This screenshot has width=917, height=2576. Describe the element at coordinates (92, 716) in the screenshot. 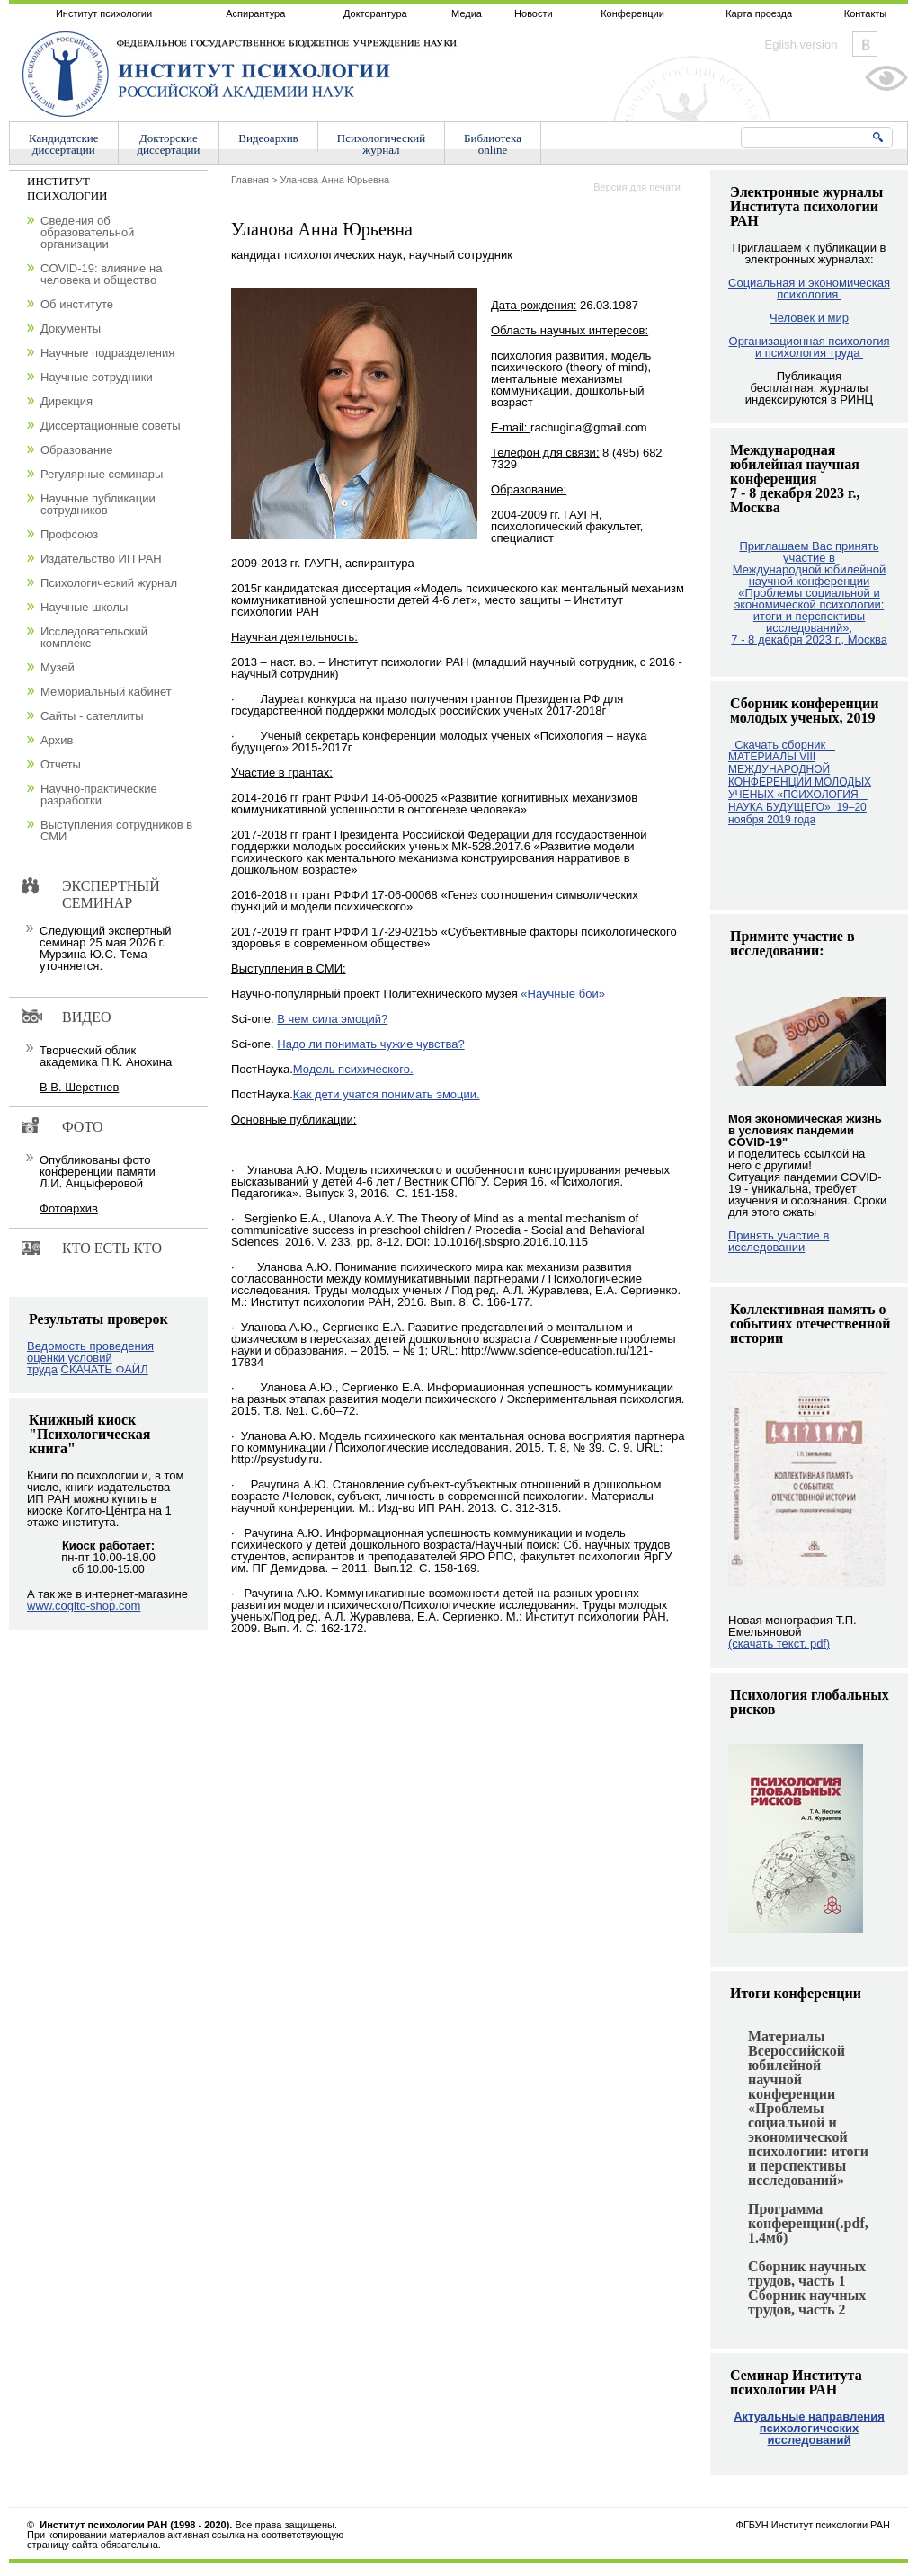

I see `Сайты - сателлиты` at that location.